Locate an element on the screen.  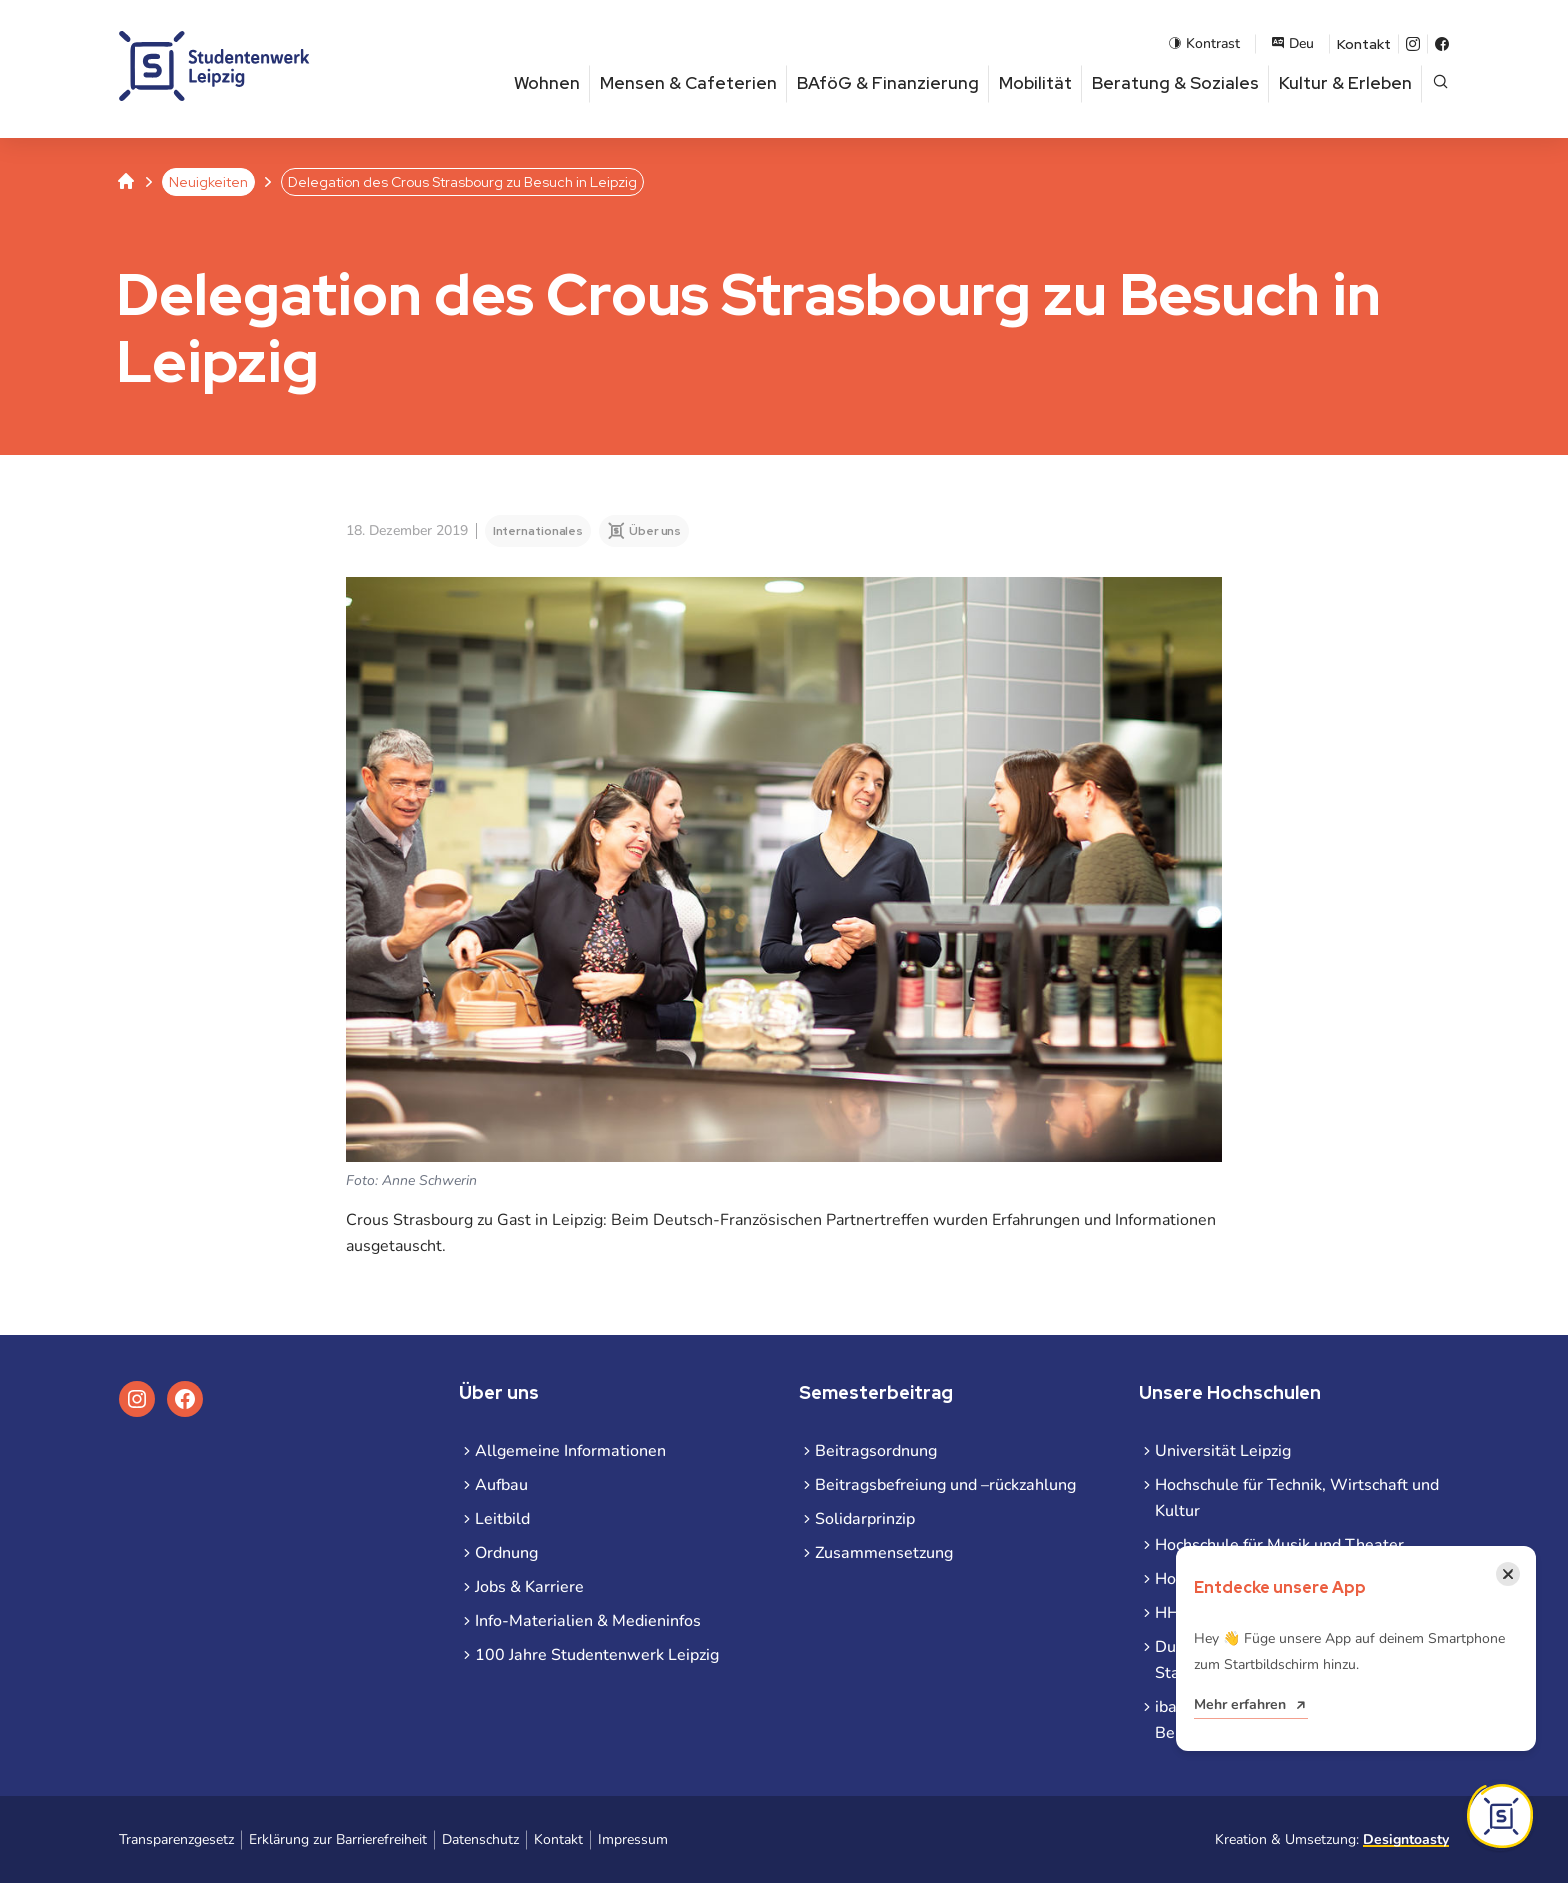
Mensen & Cafeterien is located at coordinates (688, 83).